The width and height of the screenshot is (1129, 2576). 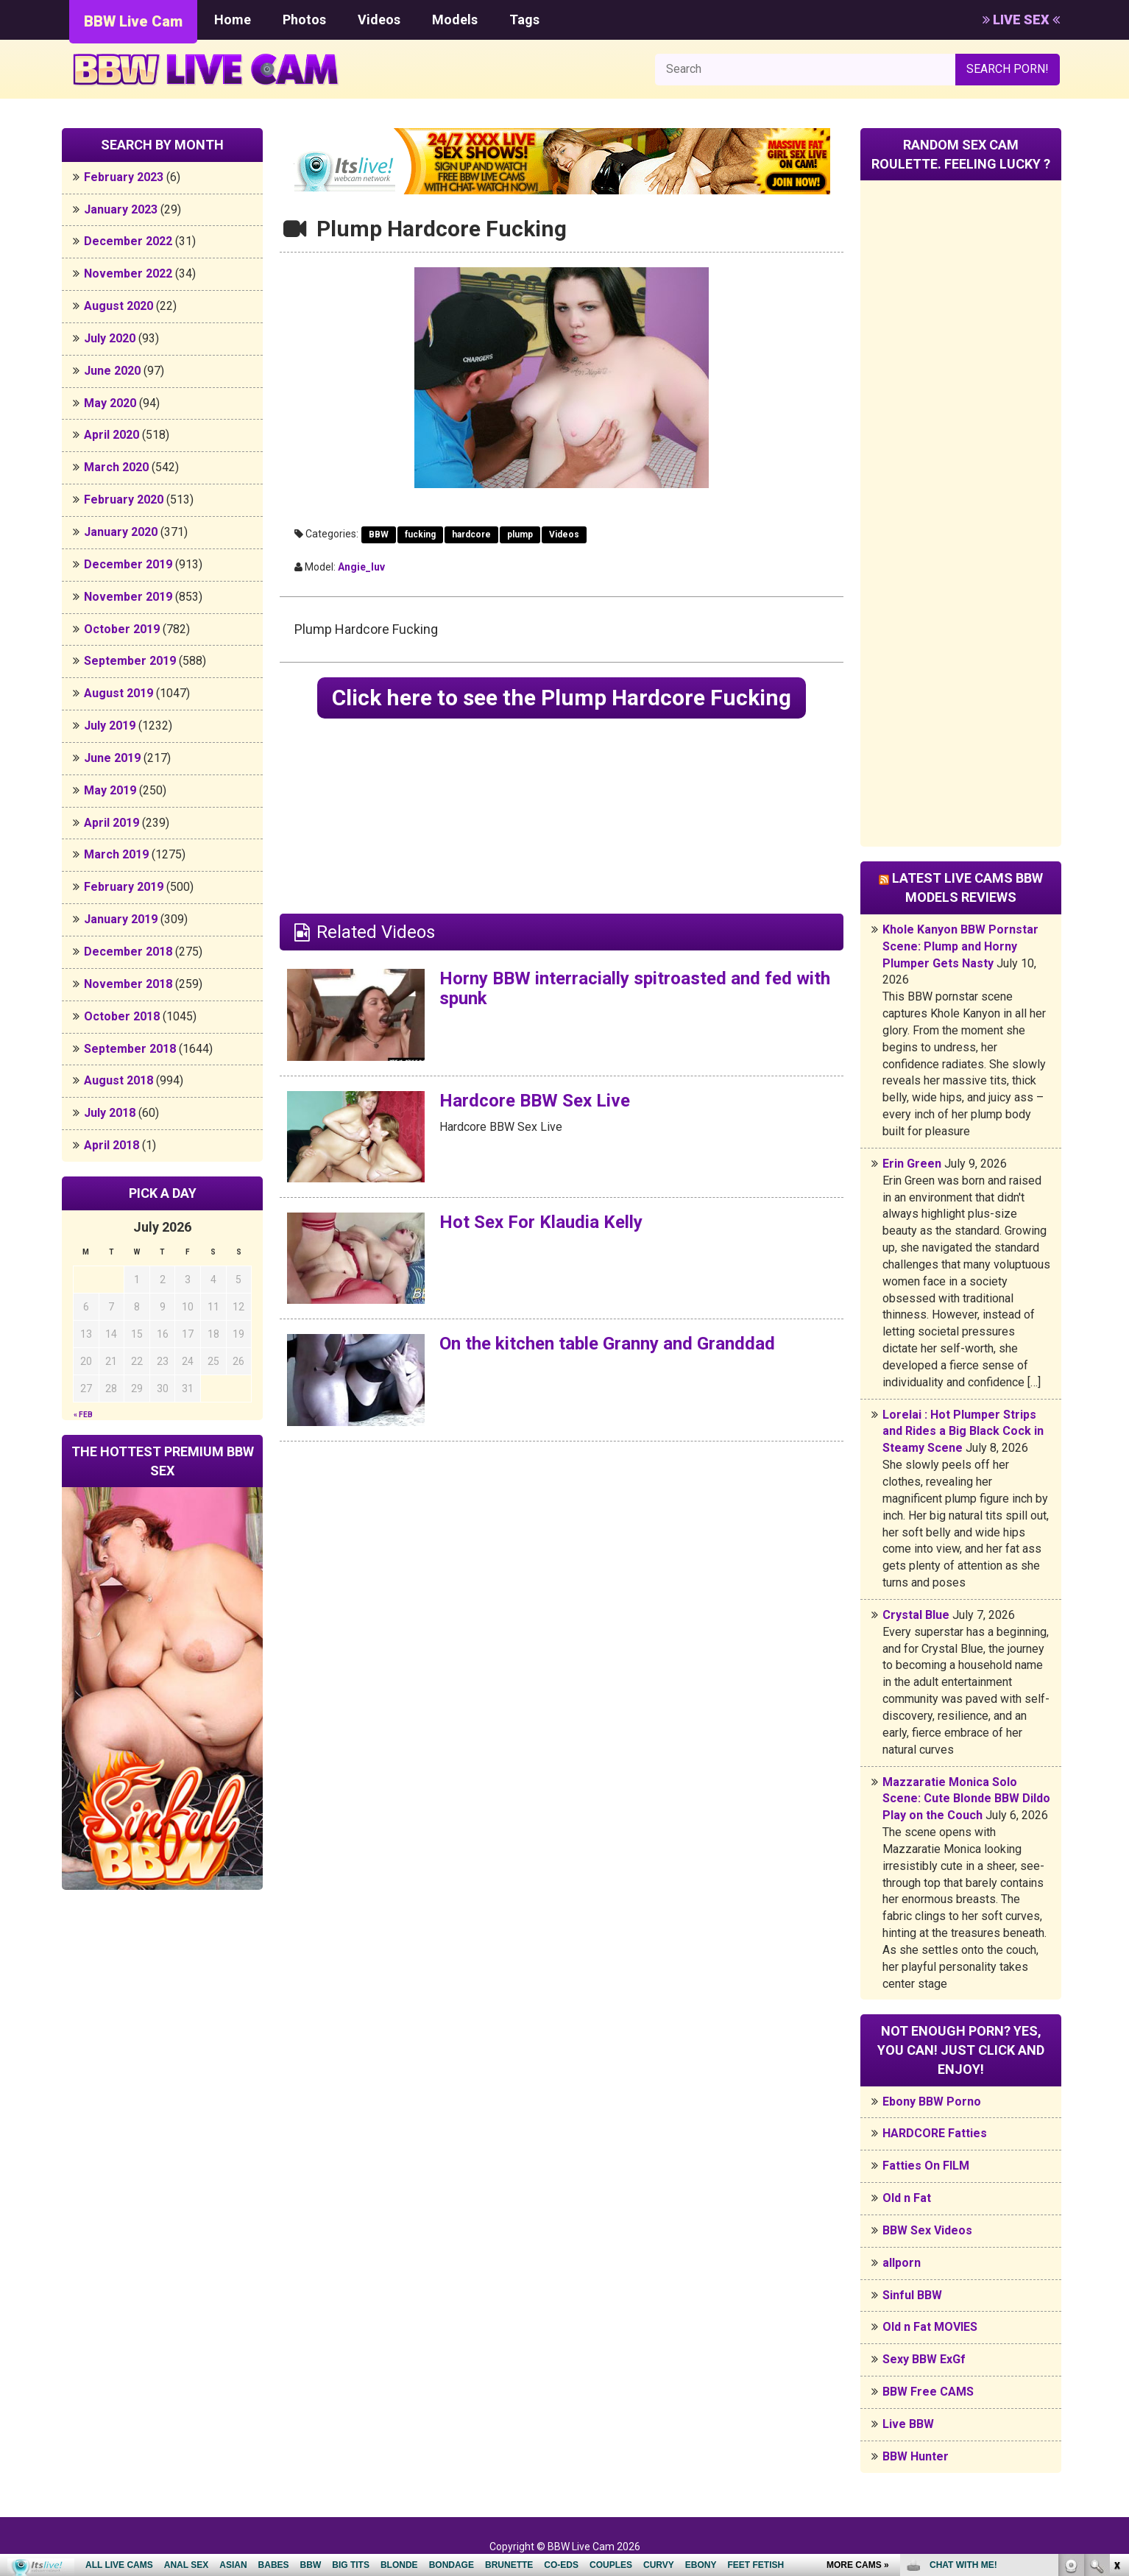 I want to click on allporn, so click(x=901, y=2263).